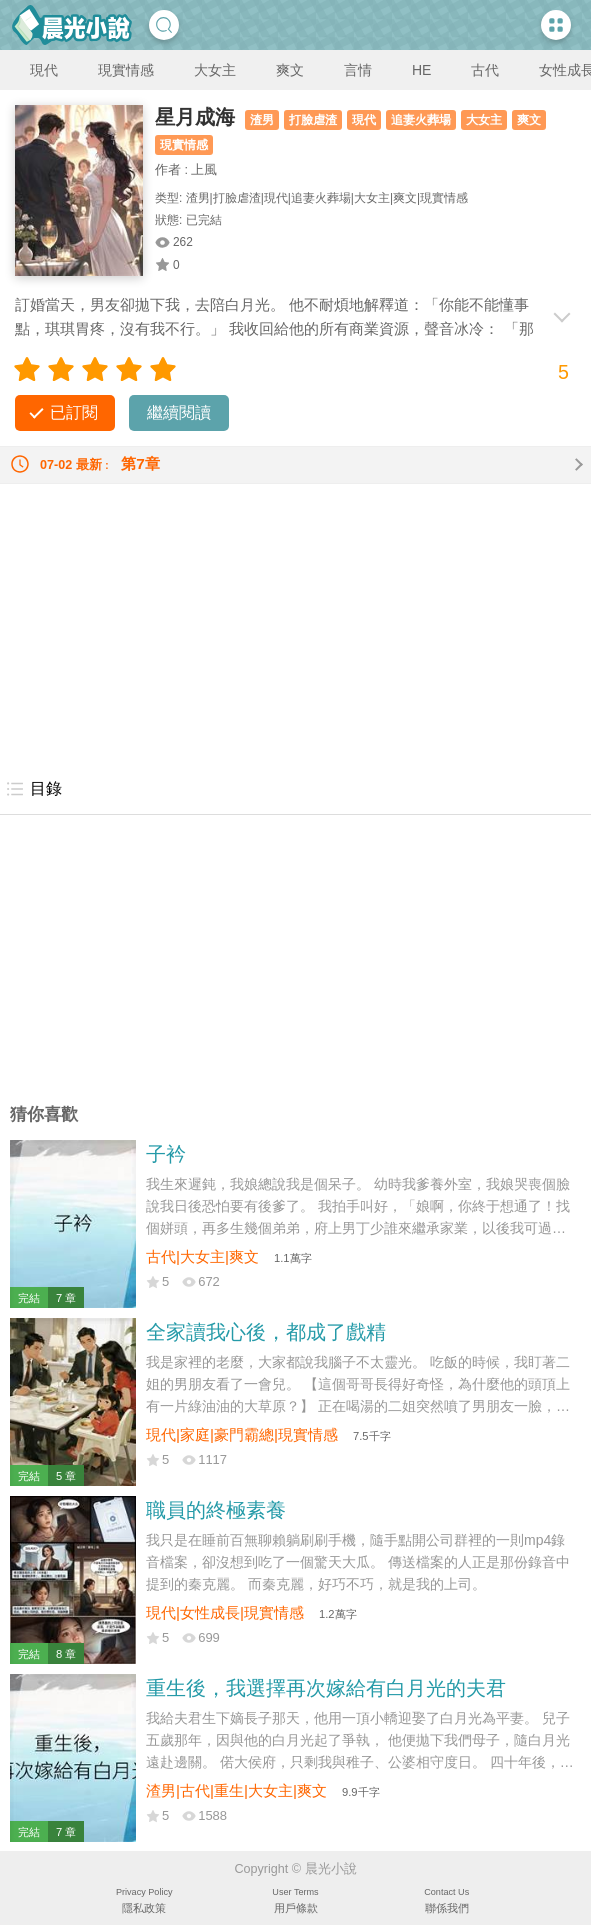 This screenshot has height=1925, width=591. What do you see at coordinates (179, 412) in the screenshot?
I see `繼續閱讀` at bounding box center [179, 412].